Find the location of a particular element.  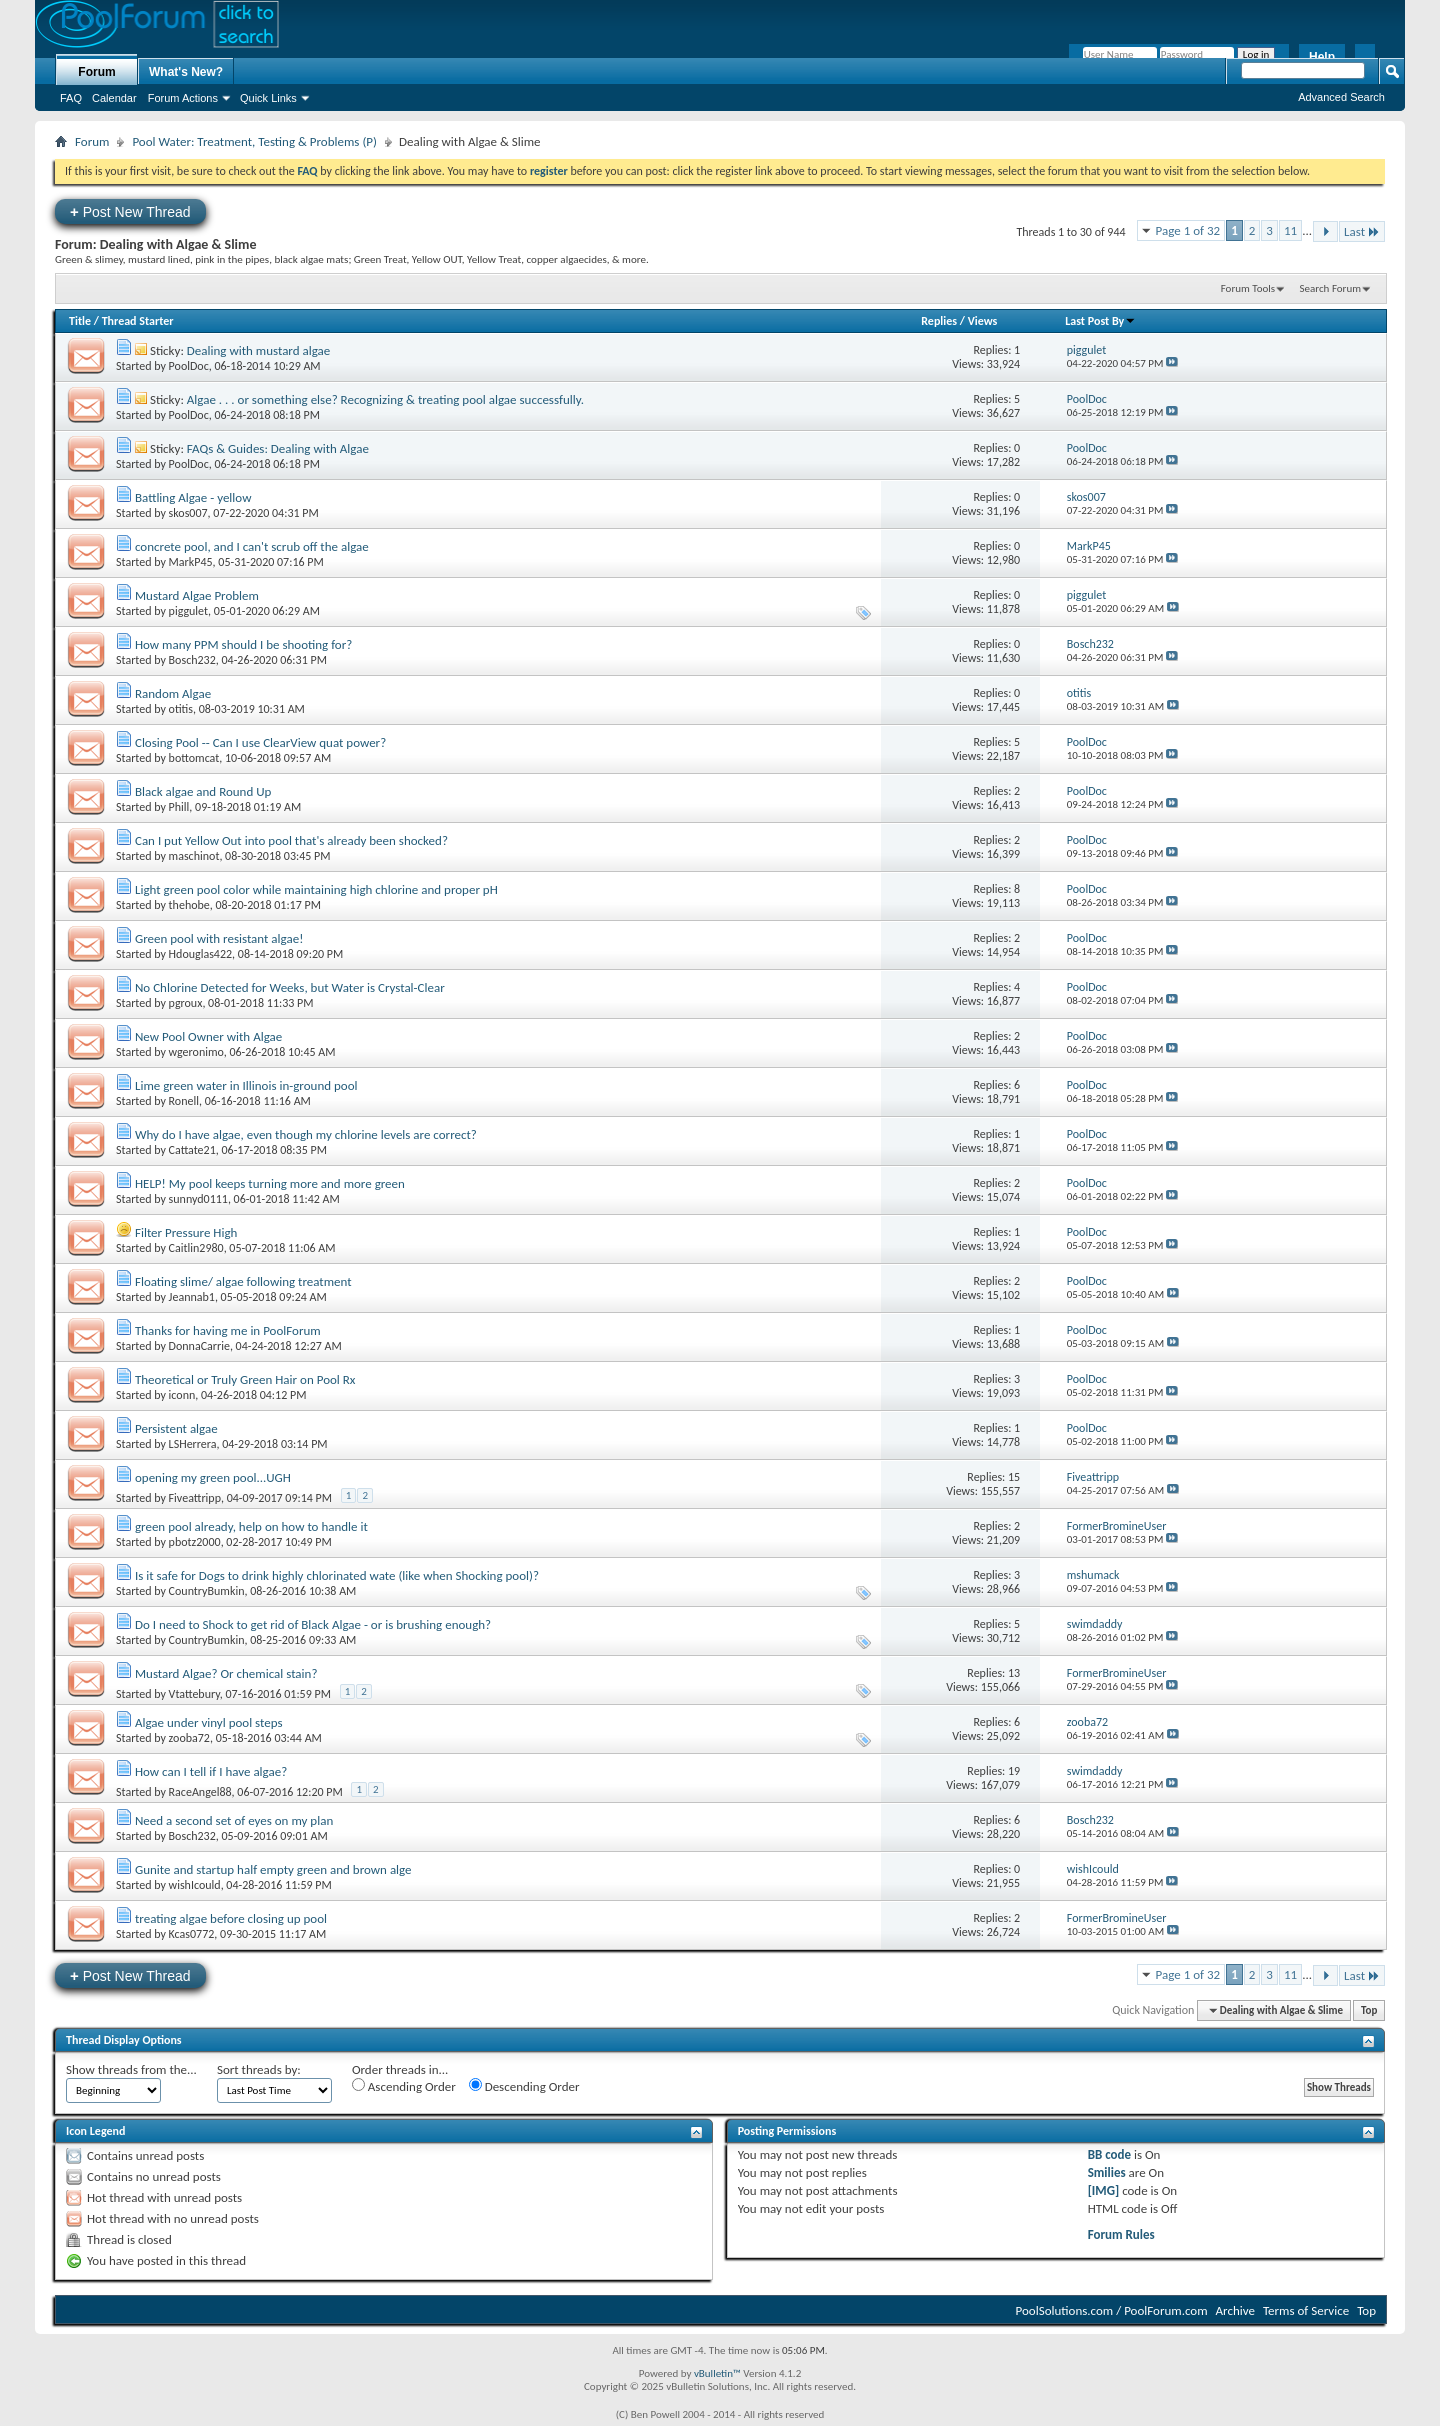

otitis is located at coordinates (181, 709).